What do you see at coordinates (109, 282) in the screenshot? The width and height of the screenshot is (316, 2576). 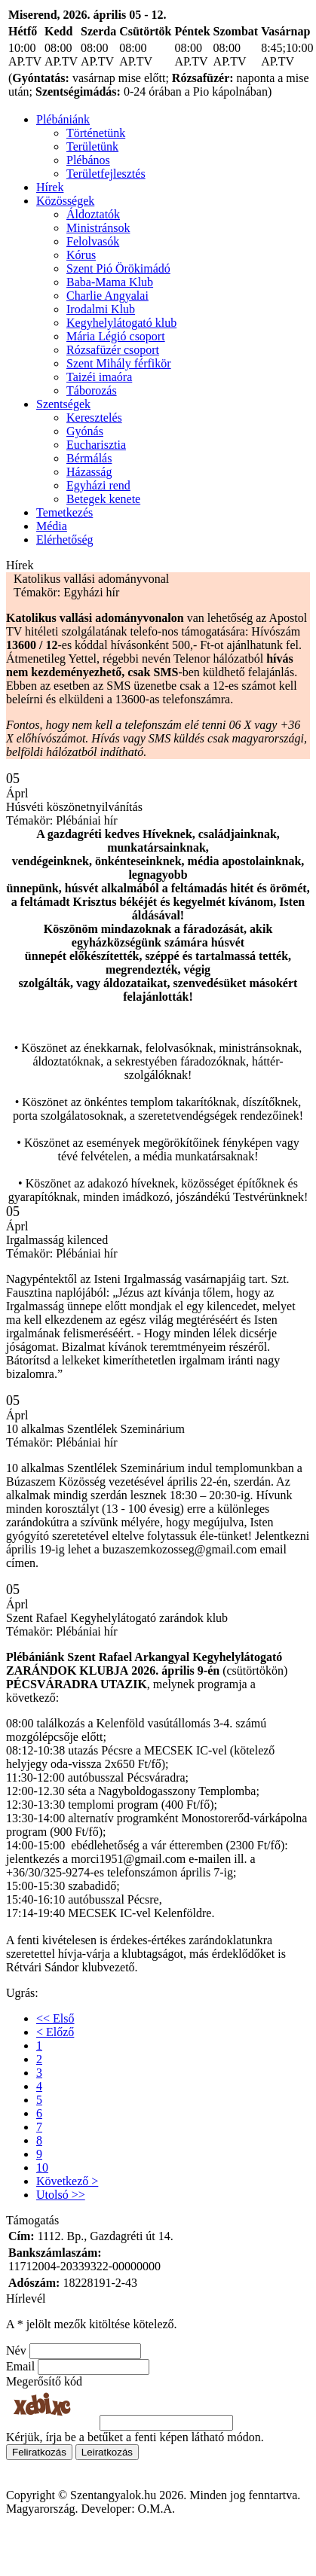 I see `Baba-Mama Klub` at bounding box center [109, 282].